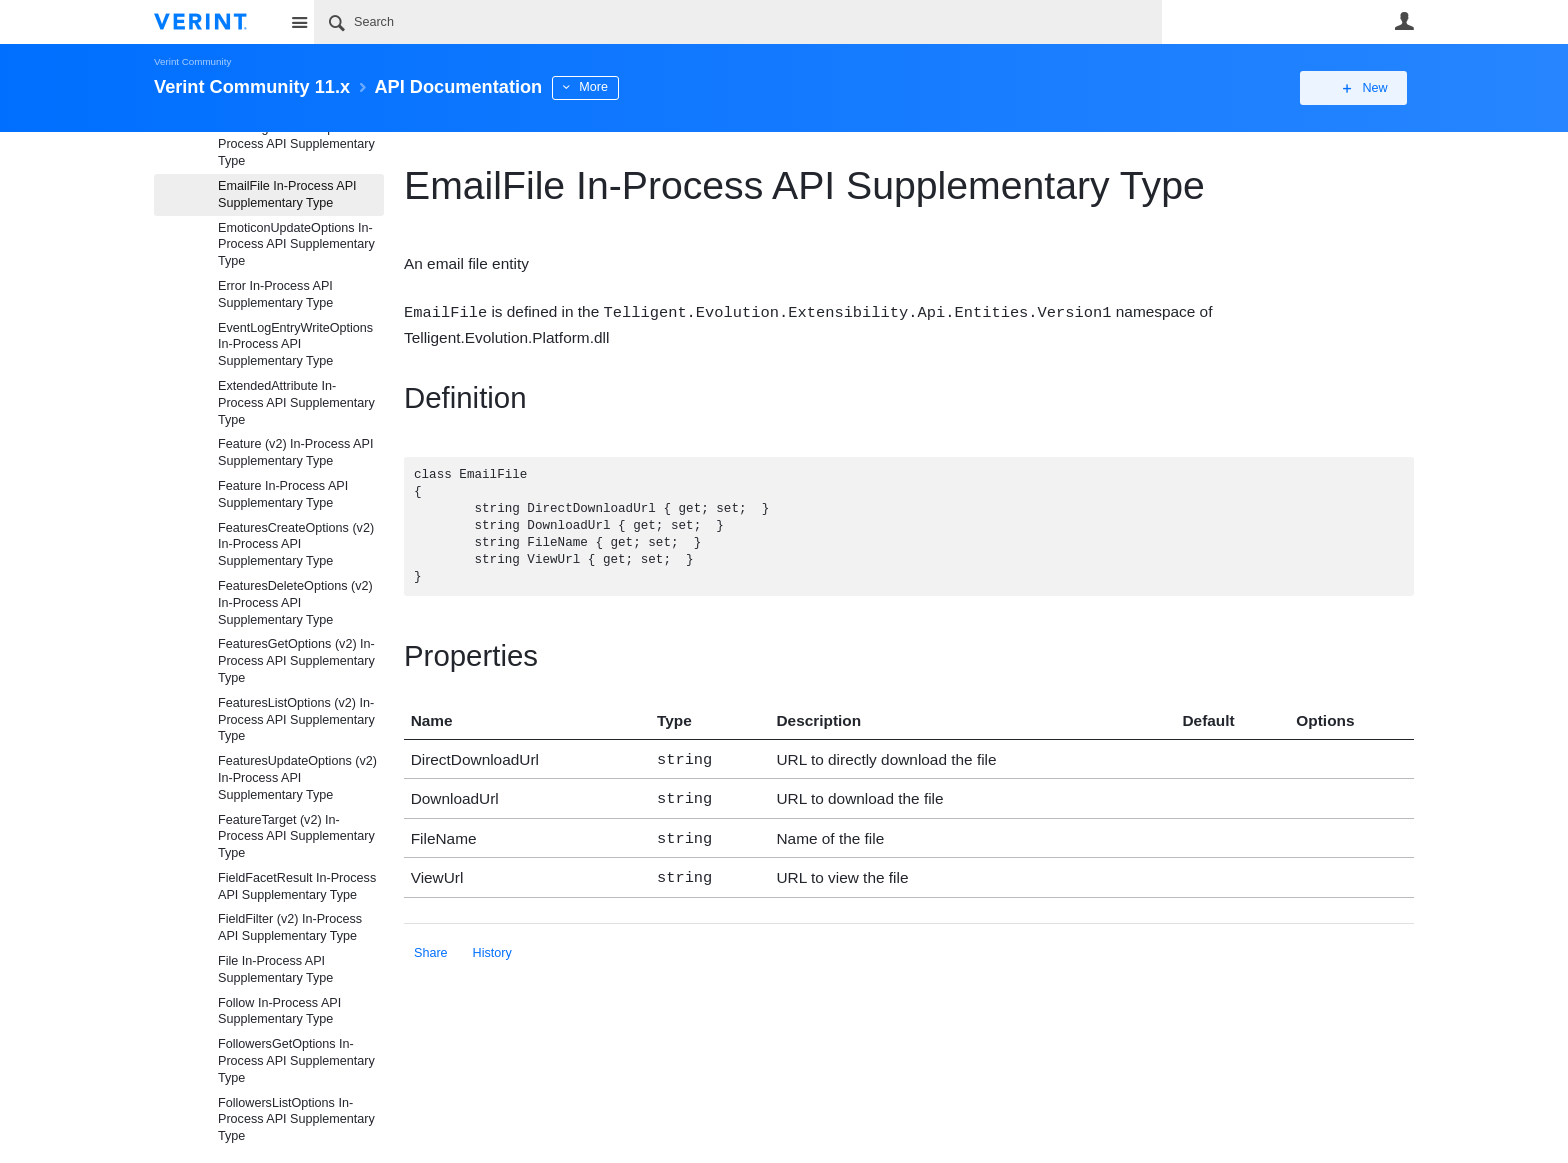  I want to click on FeaturesDeleteOptions (v2) In-Process API Supplementary Type, so click(295, 603).